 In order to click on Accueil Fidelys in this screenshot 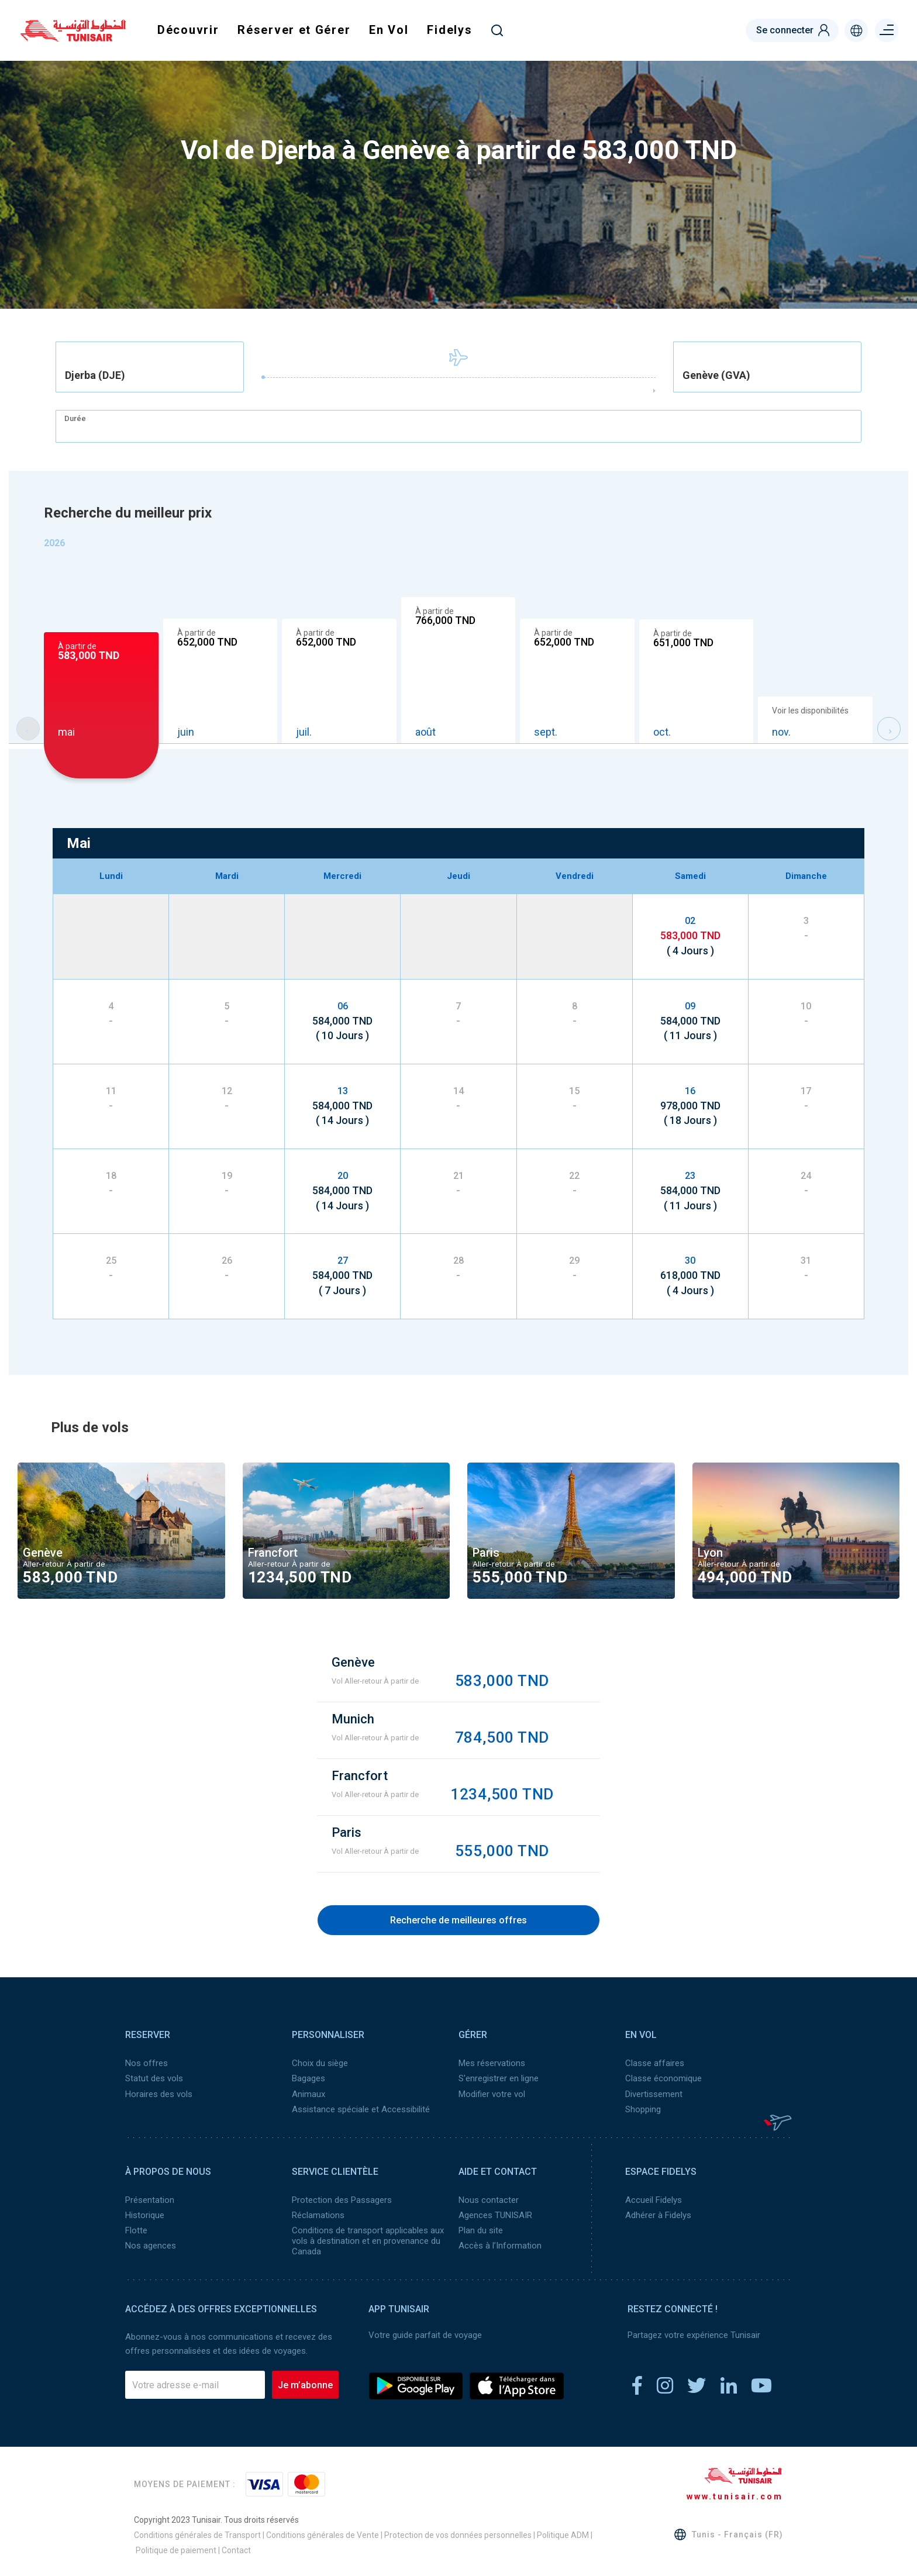, I will do `click(653, 2199)`.